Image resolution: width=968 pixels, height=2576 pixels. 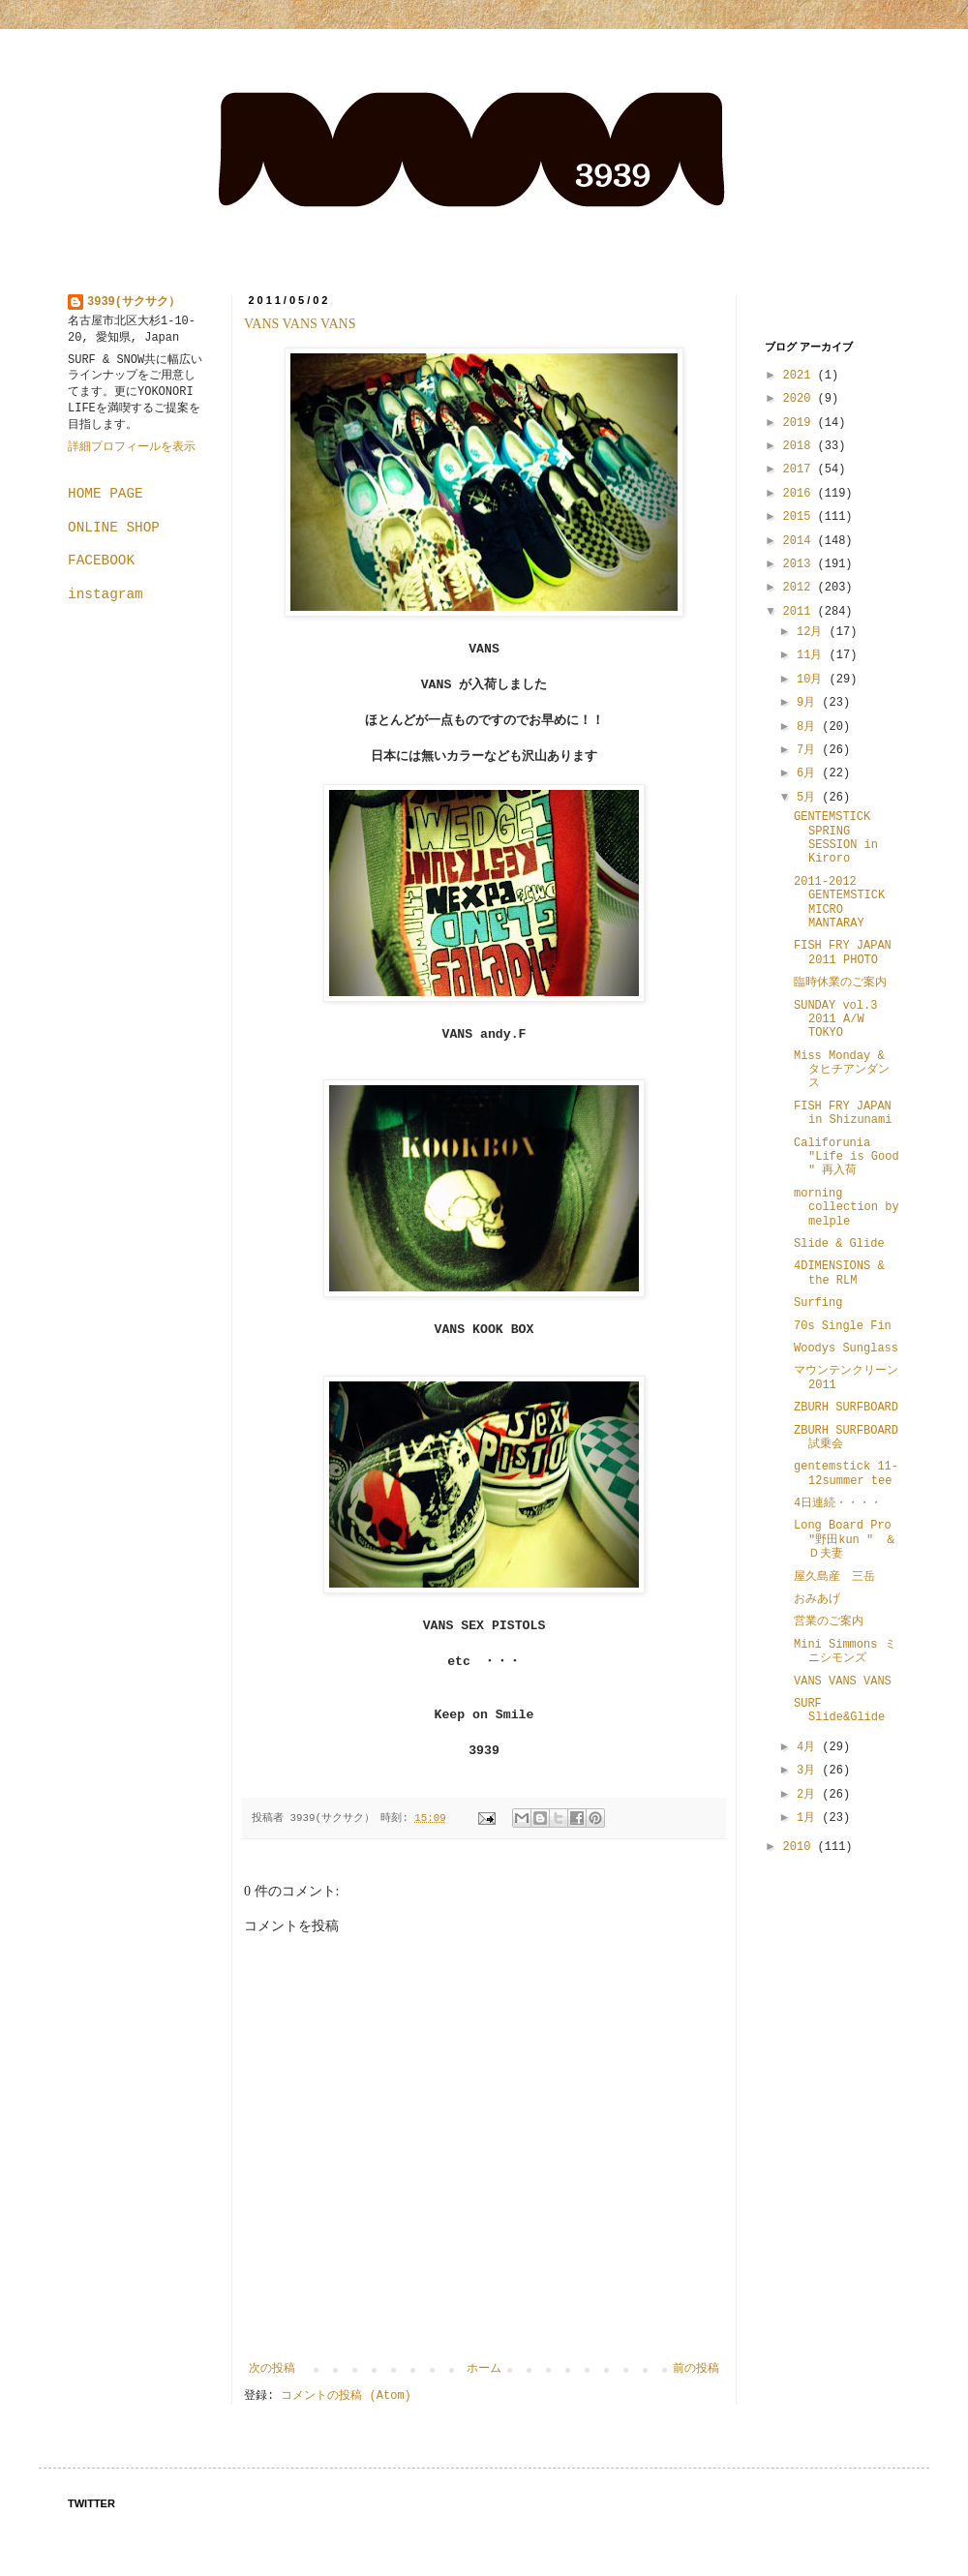 What do you see at coordinates (800, 1847) in the screenshot?
I see `2010` at bounding box center [800, 1847].